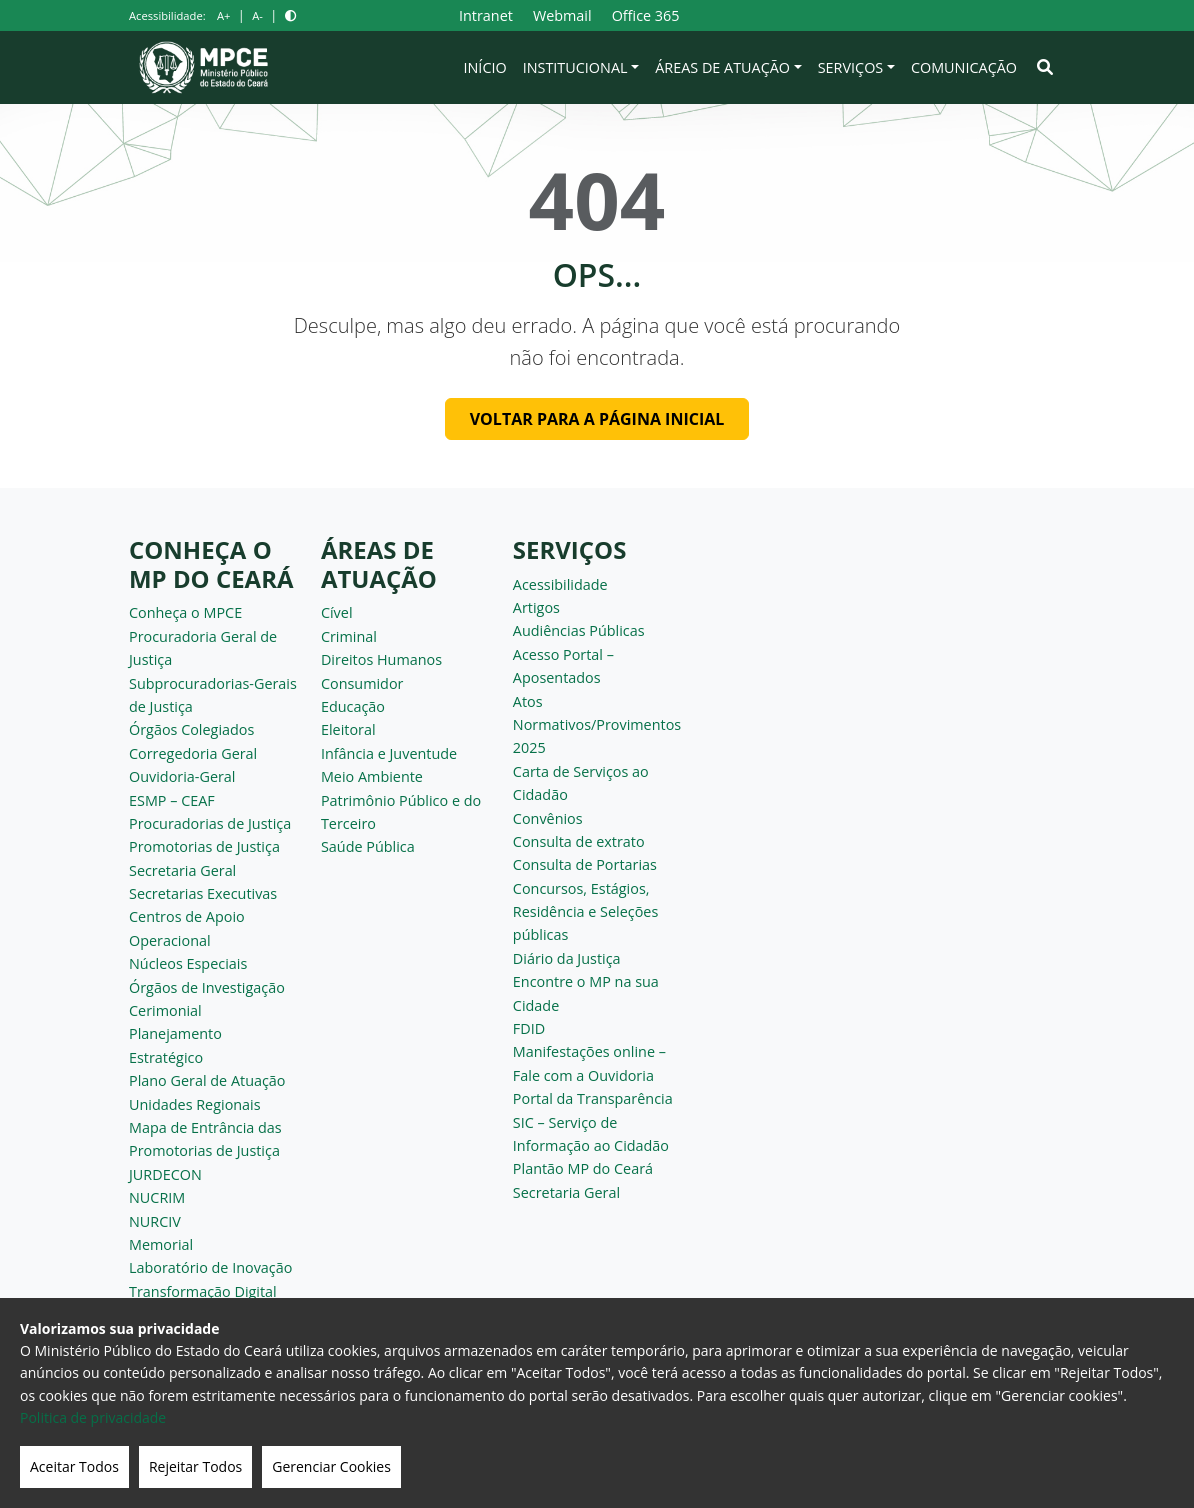 This screenshot has width=1194, height=1508. Describe the element at coordinates (372, 776) in the screenshot. I see `Meio Ambiente` at that location.